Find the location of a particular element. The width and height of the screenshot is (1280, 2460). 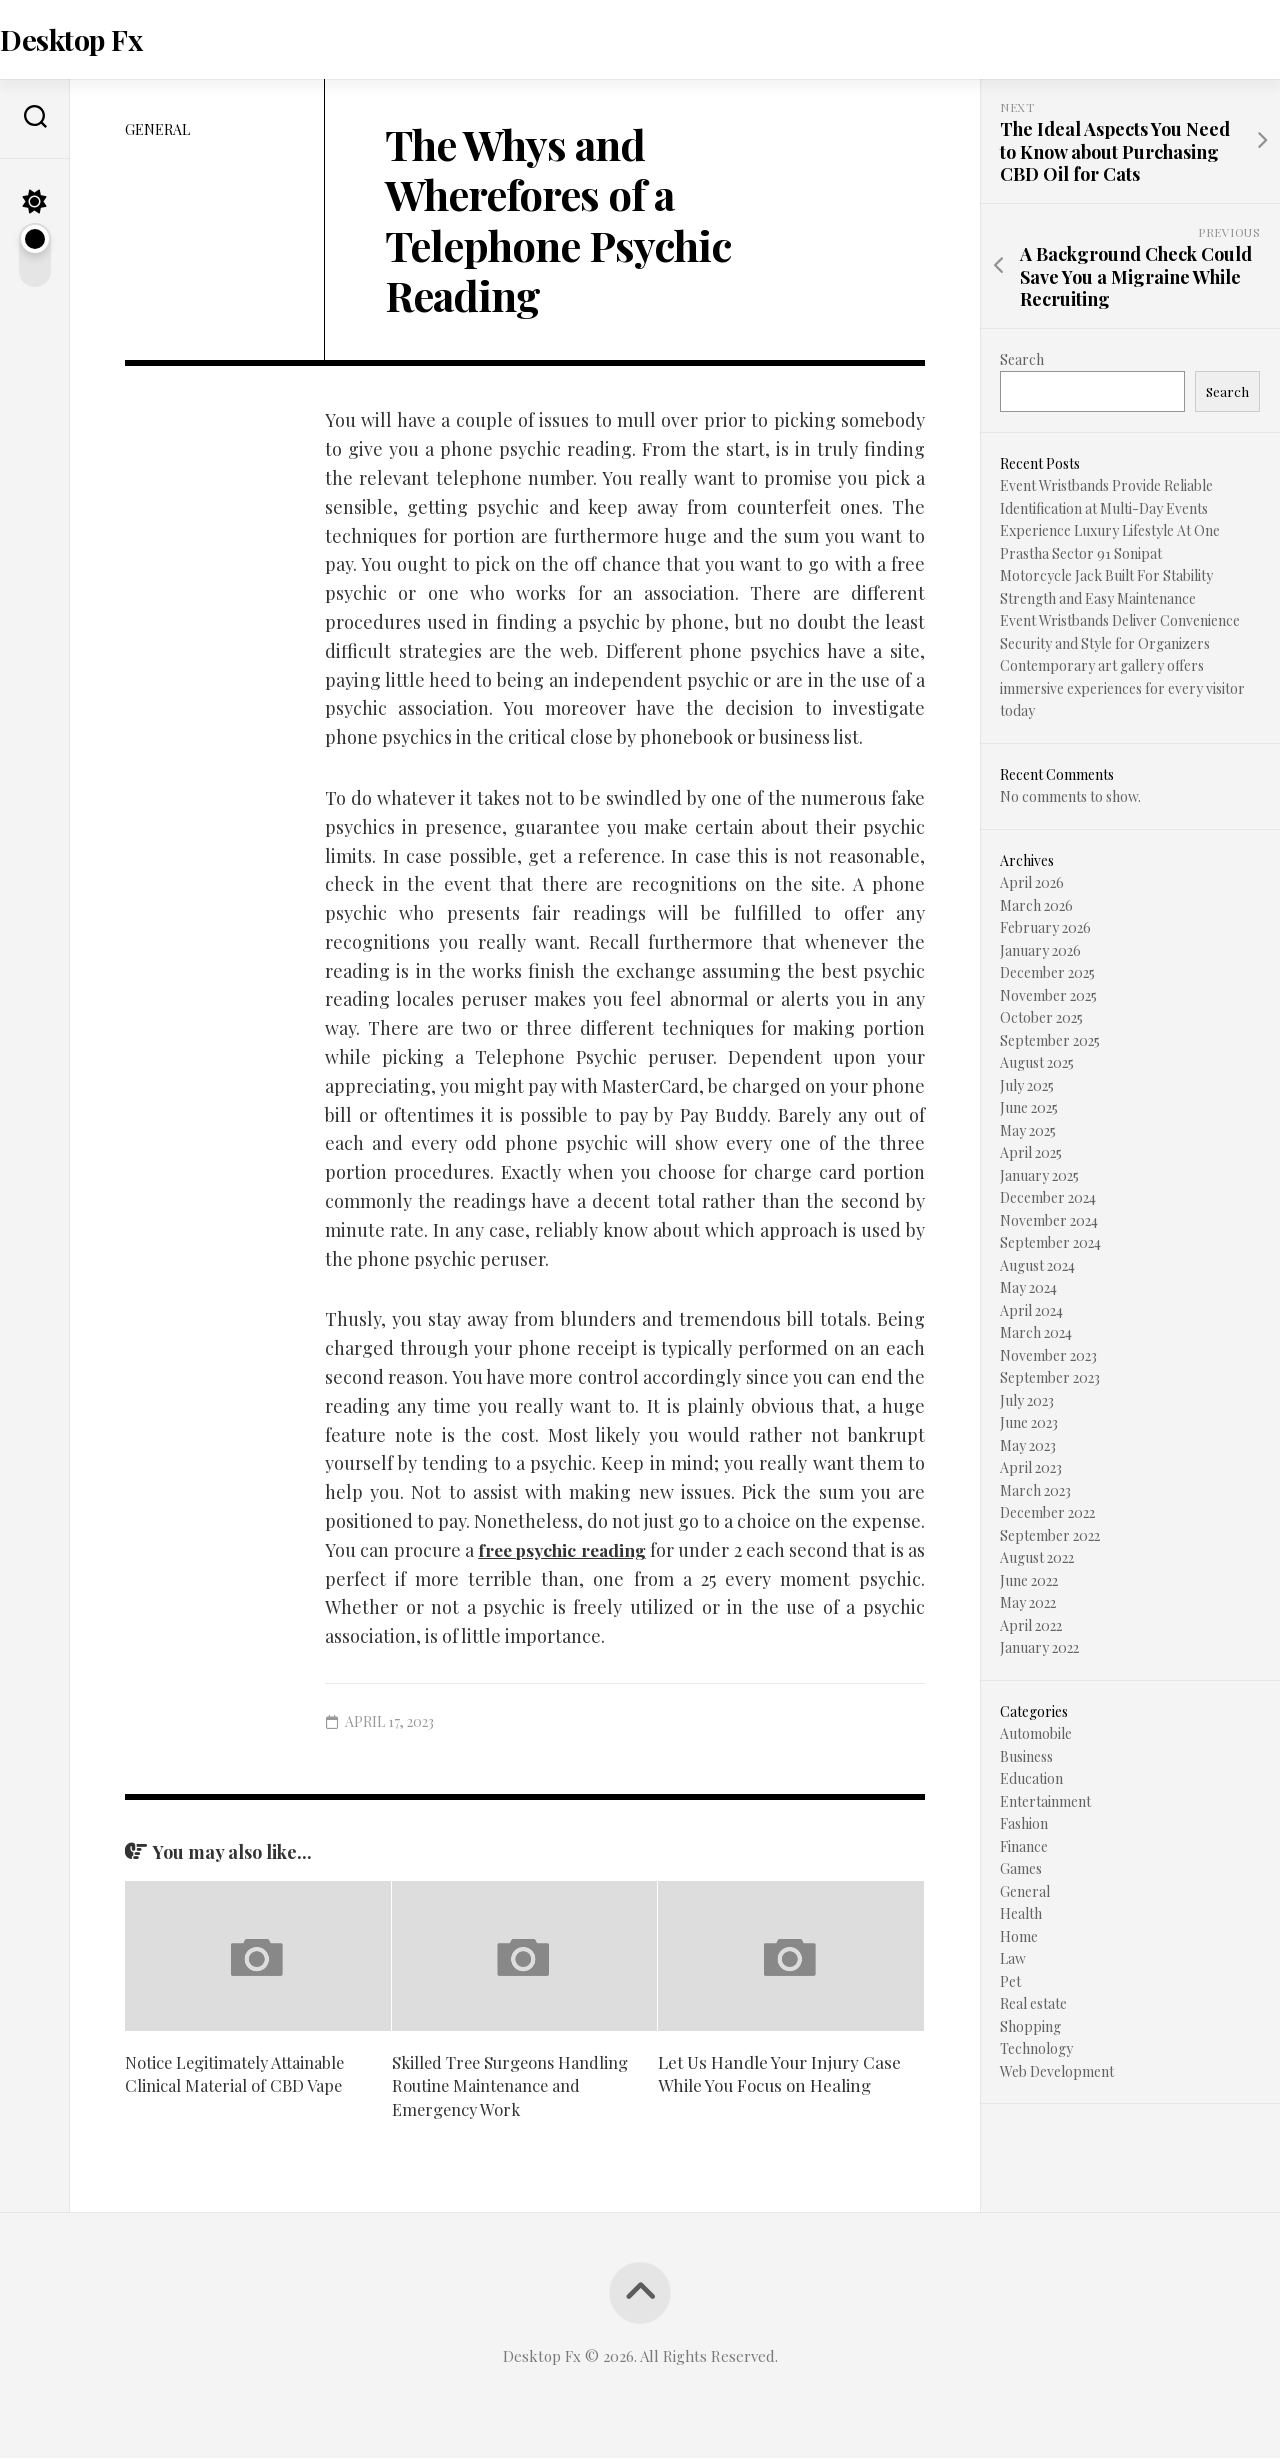

Automobile is located at coordinates (1036, 1736).